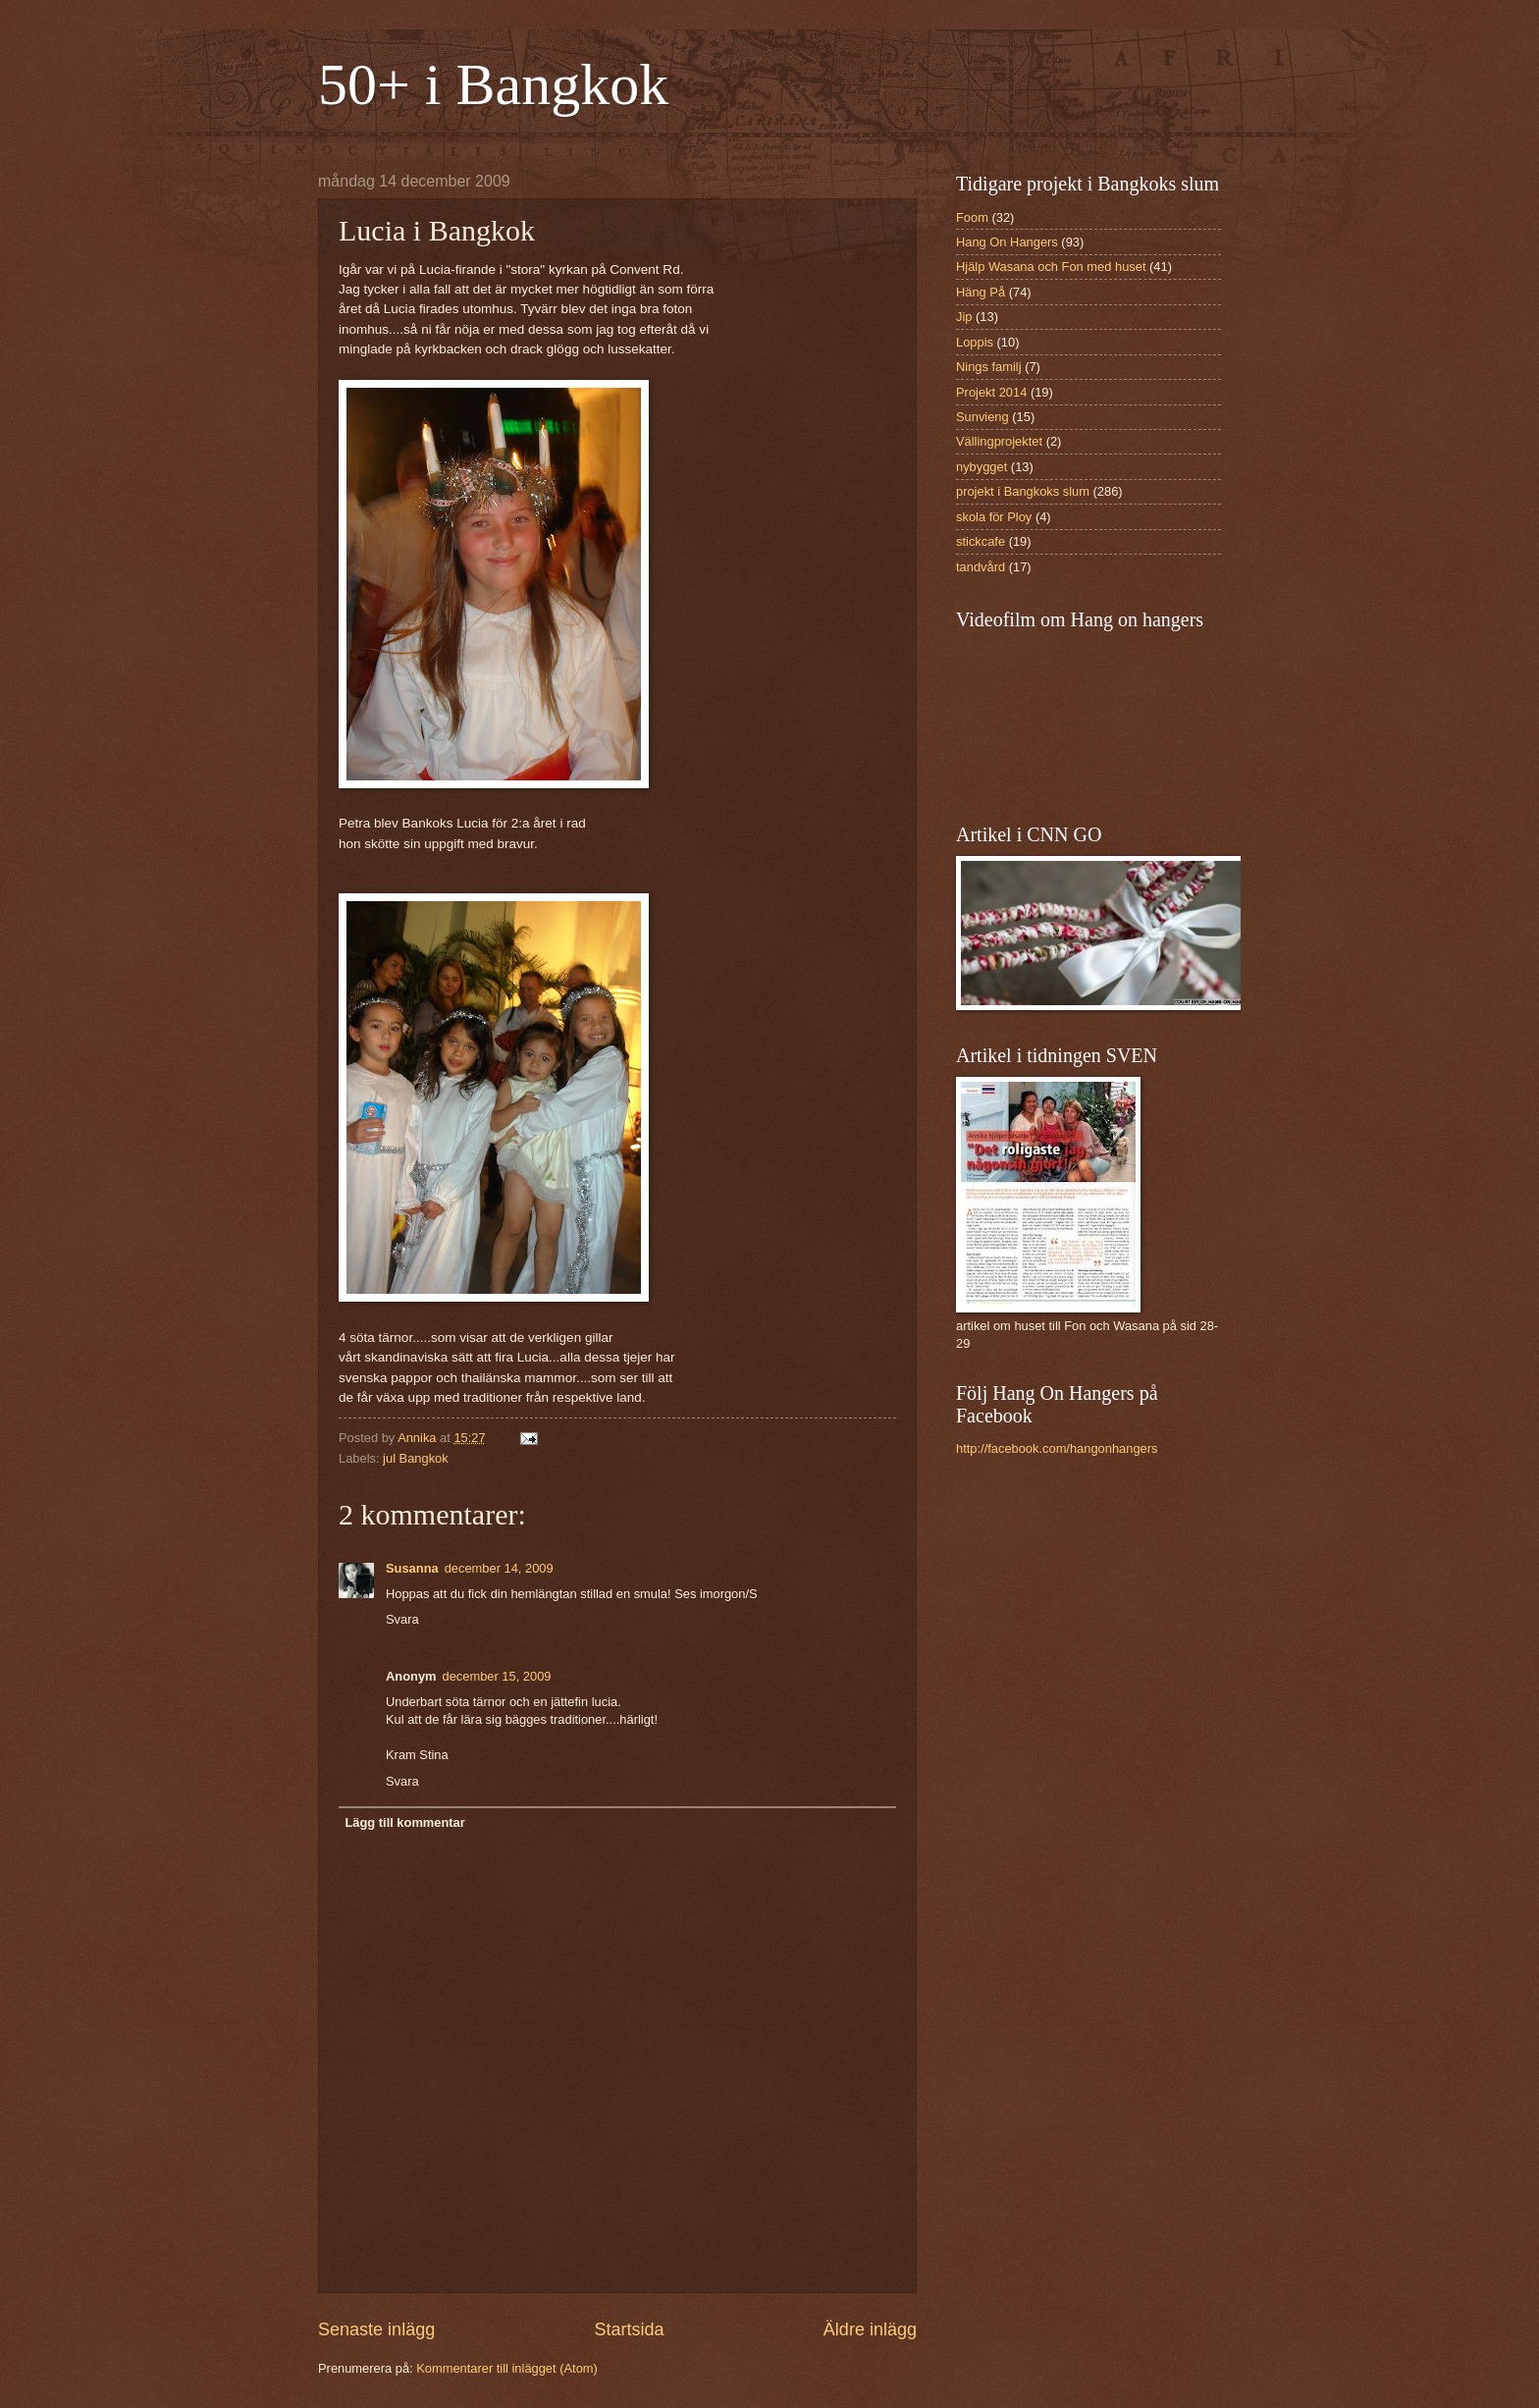  What do you see at coordinates (499, 1568) in the screenshot?
I see `december 14, 2009` at bounding box center [499, 1568].